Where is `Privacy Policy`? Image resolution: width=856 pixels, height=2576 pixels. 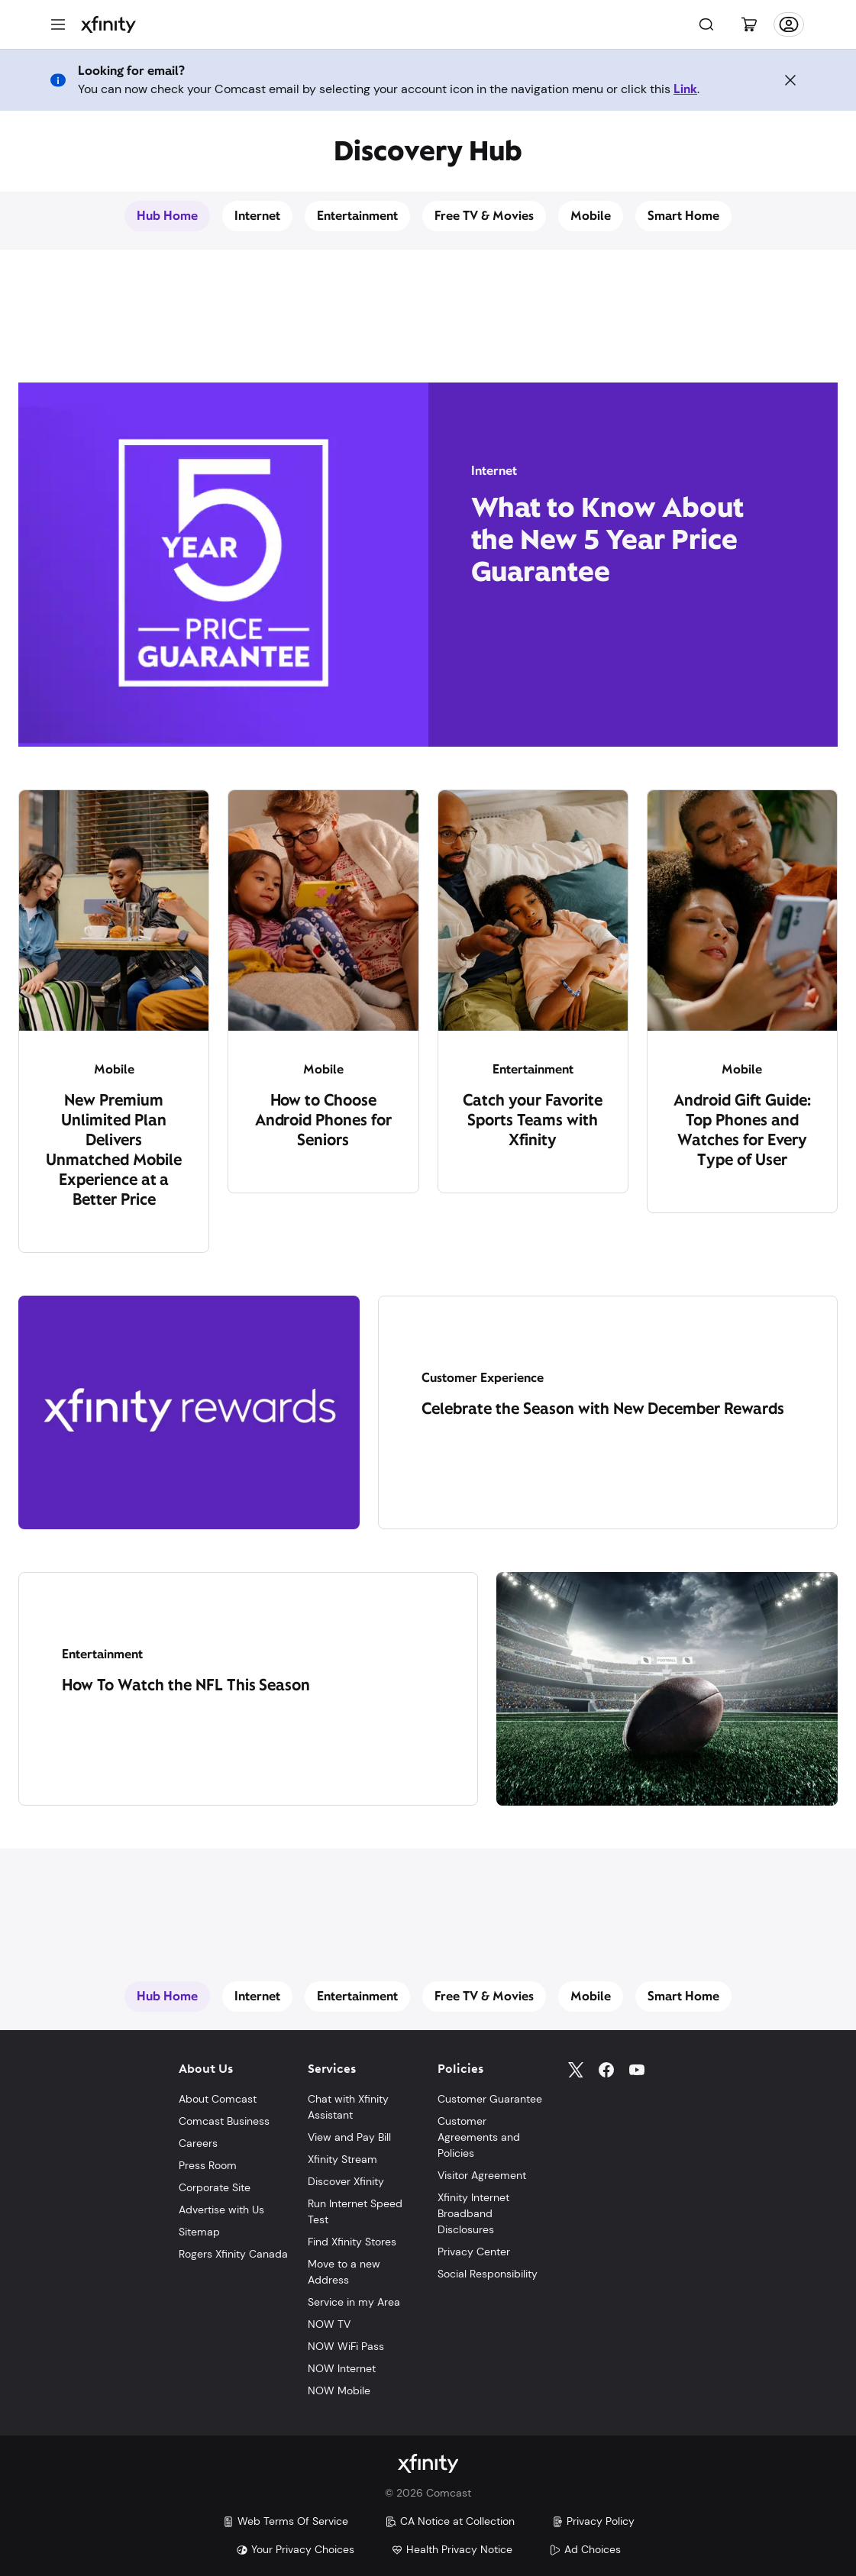
Privacy Policy is located at coordinates (593, 2521).